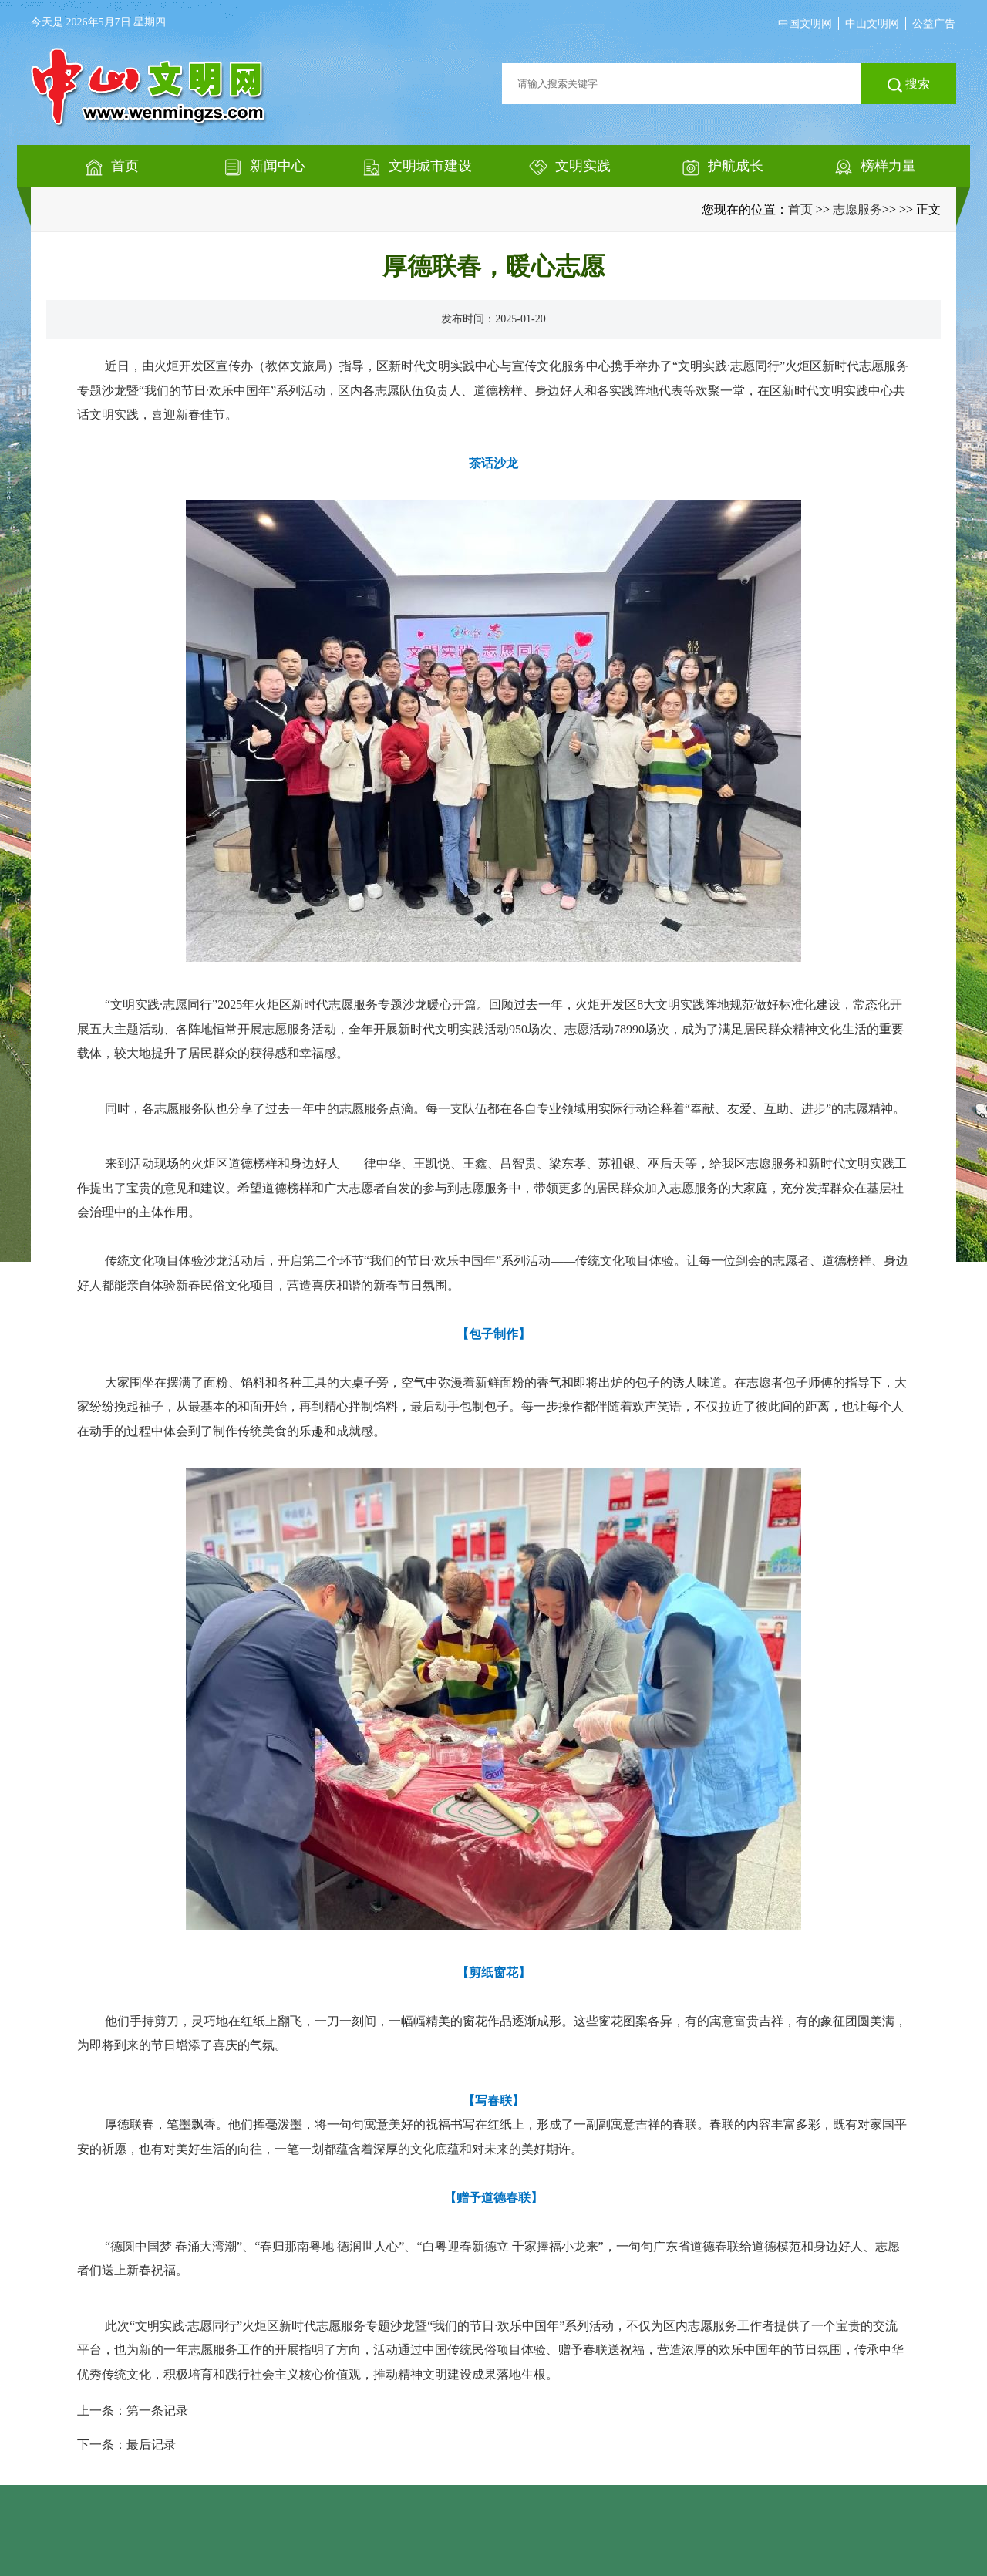 Image resolution: width=987 pixels, height=2576 pixels. I want to click on 公益广告, so click(933, 23).